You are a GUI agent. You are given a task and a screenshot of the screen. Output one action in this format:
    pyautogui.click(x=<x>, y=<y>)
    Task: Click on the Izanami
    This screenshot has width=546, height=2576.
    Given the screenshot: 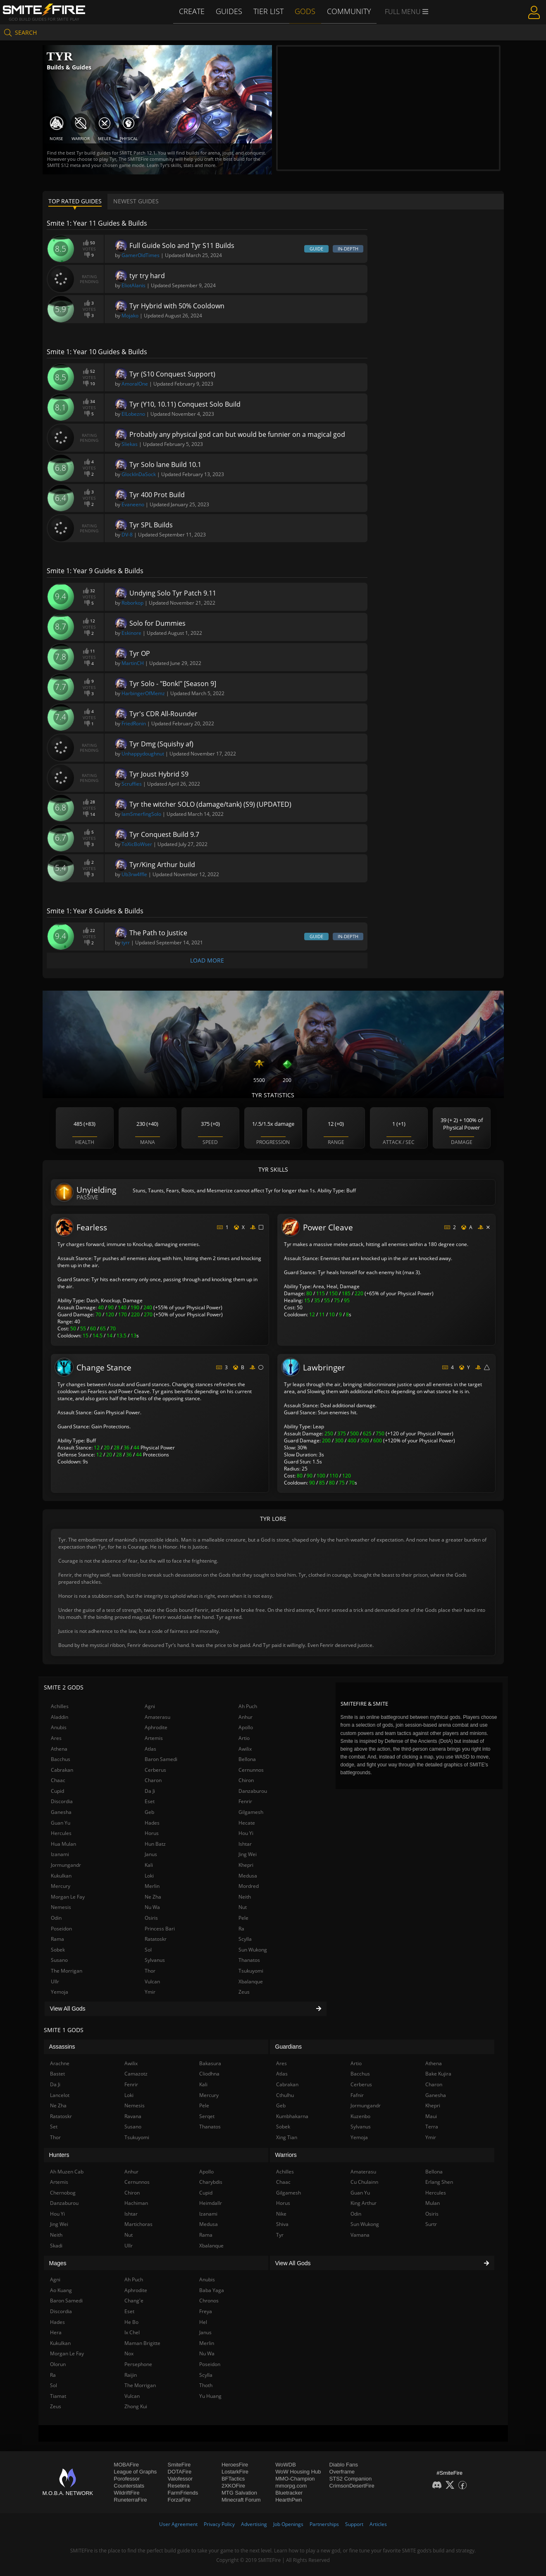 What is the action you would take?
    pyautogui.click(x=60, y=1854)
    